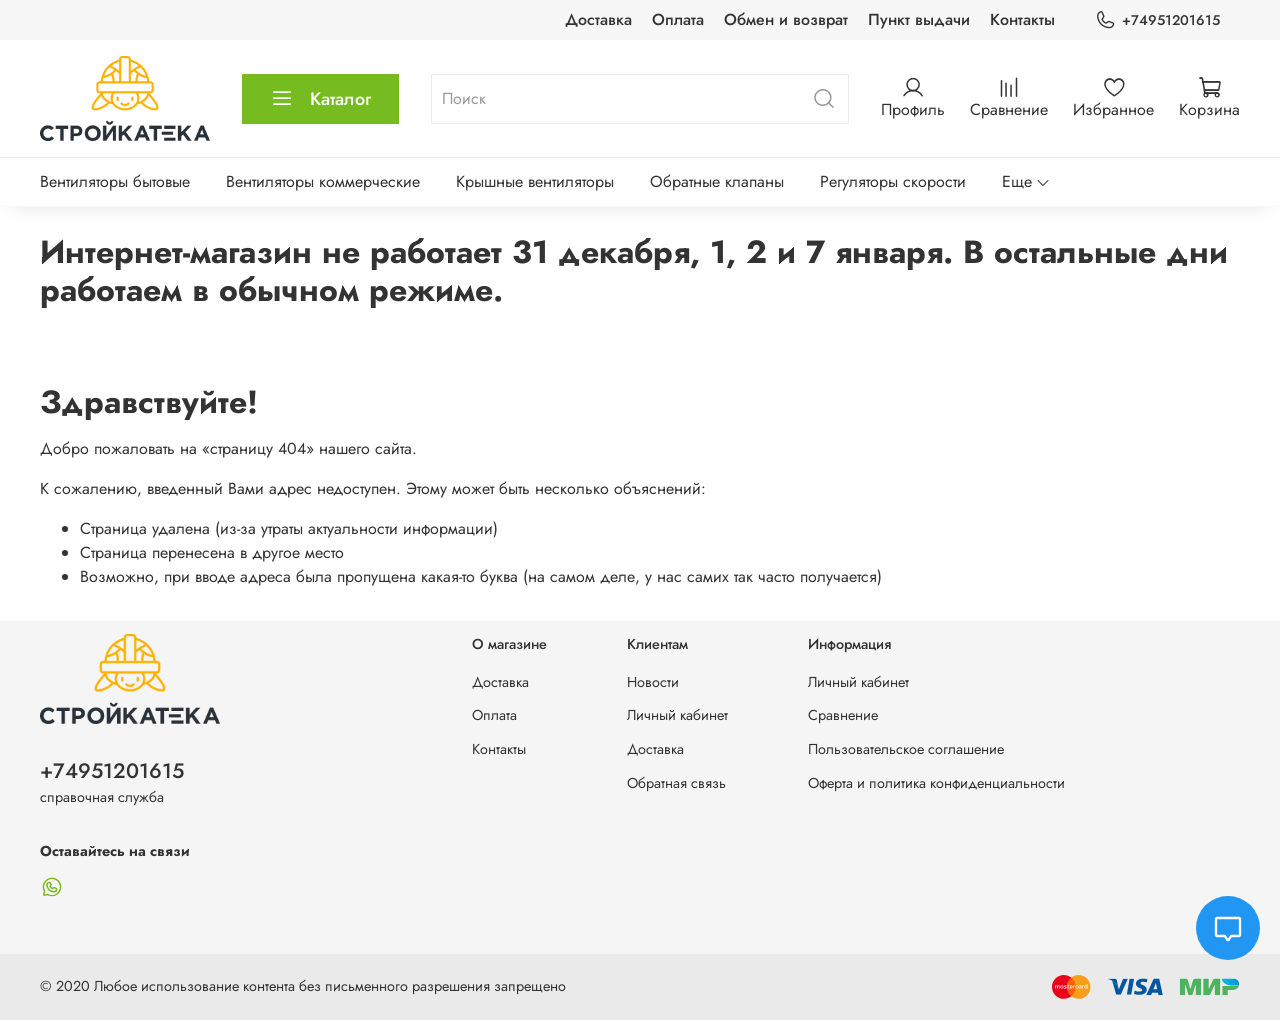  I want to click on Обратная связь, so click(676, 783).